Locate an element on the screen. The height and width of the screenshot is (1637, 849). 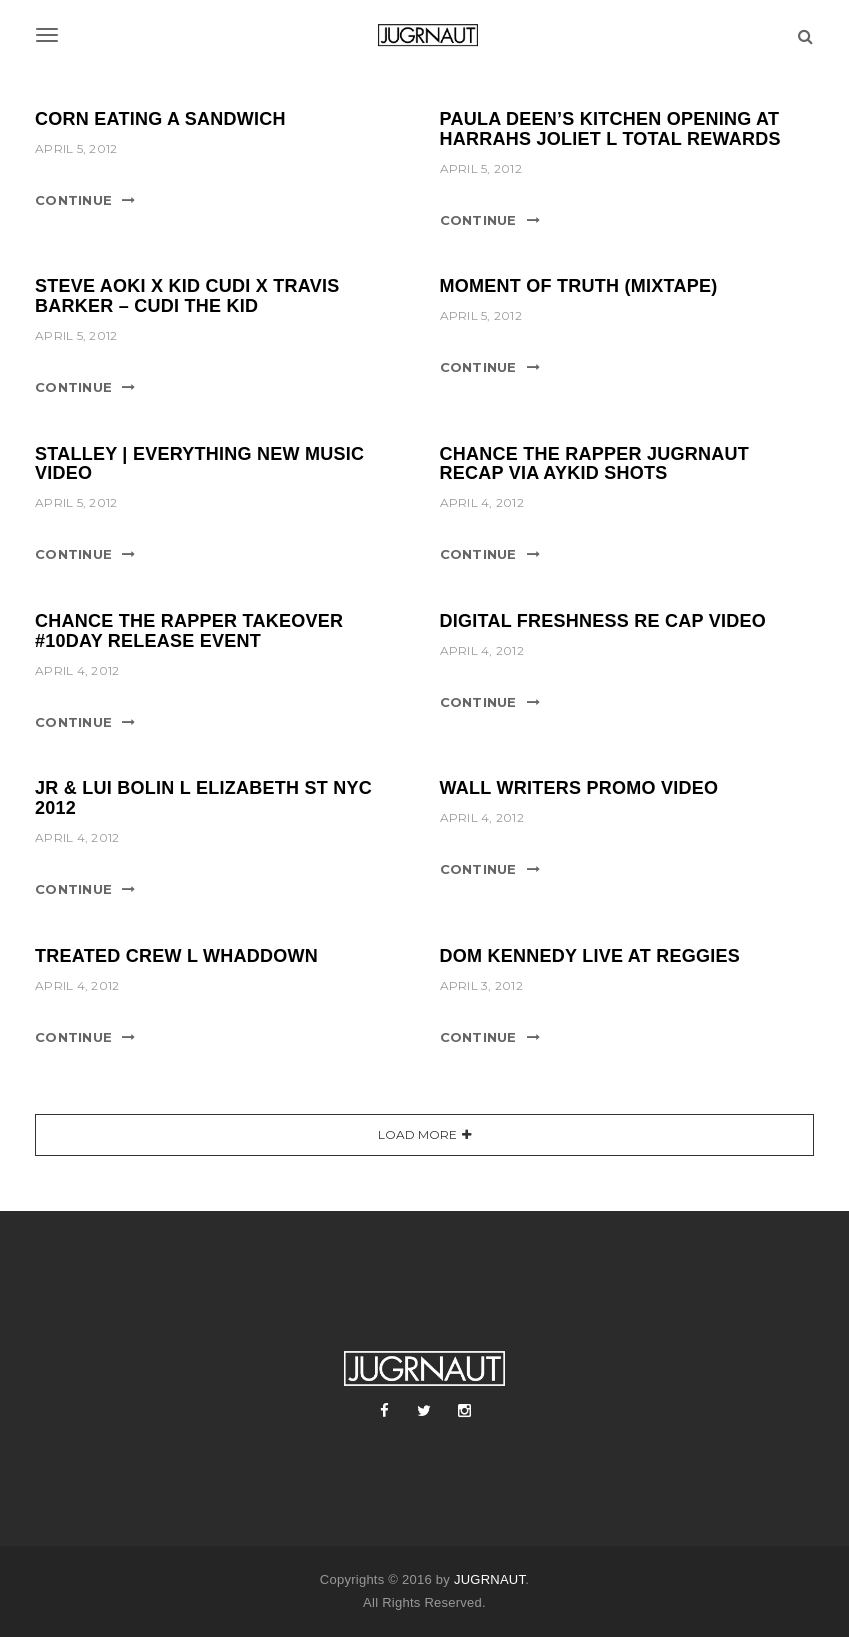
CHANCE THE RAPPER TAKEOVER #10DAY RELEASE EVENT is located at coordinates (189, 631).